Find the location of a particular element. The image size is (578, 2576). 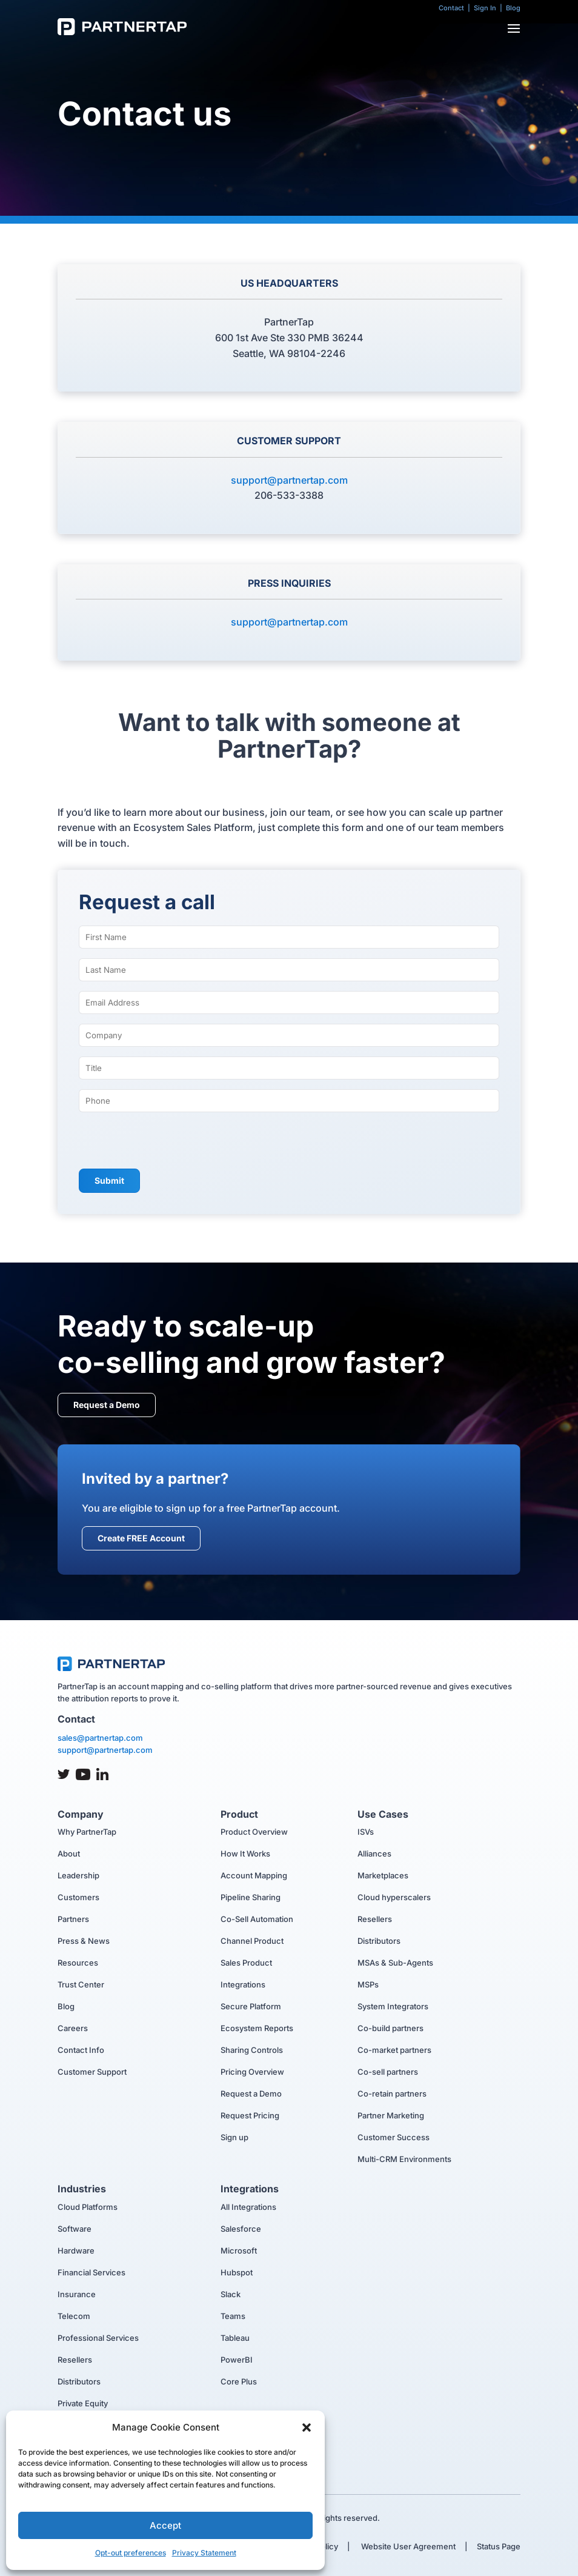

Customer Success is located at coordinates (393, 2137).